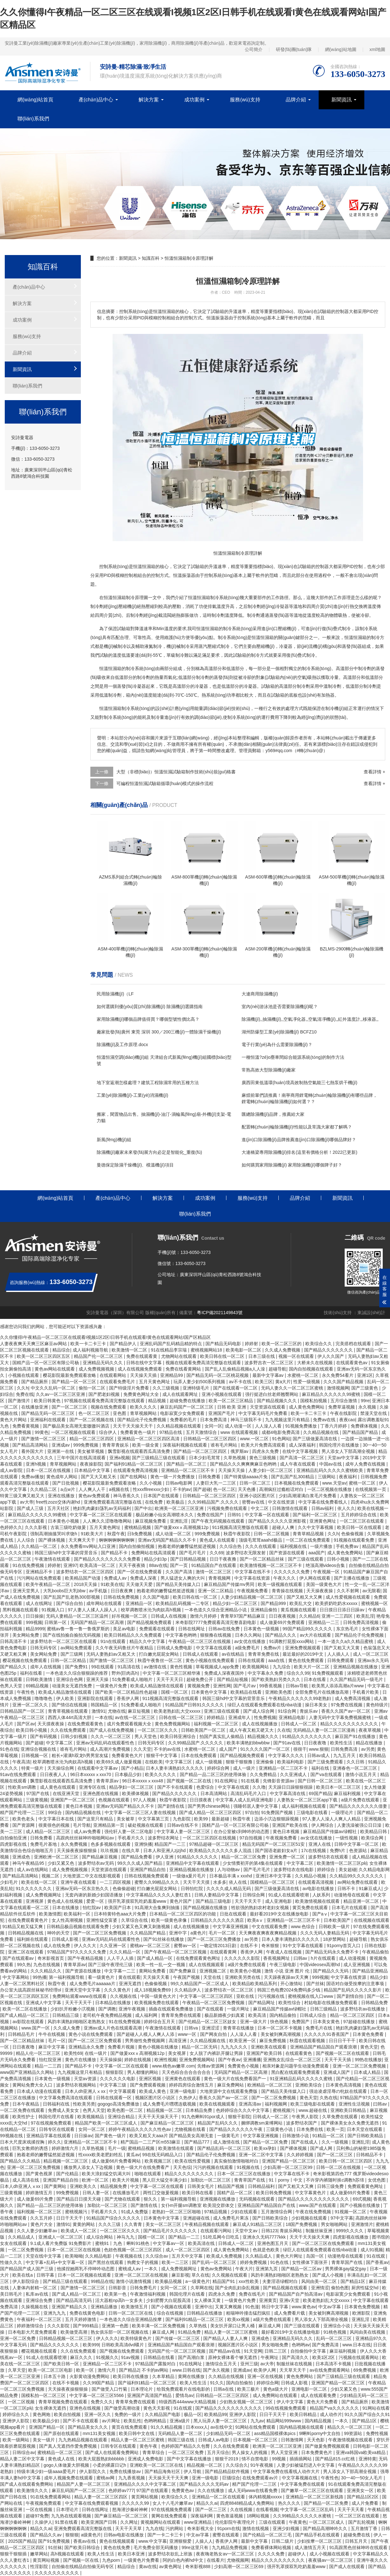 Image resolution: width=390 pixels, height=2576 pixels. What do you see at coordinates (256, 2439) in the screenshot?
I see `日本视频一区二区三区` at bounding box center [256, 2439].